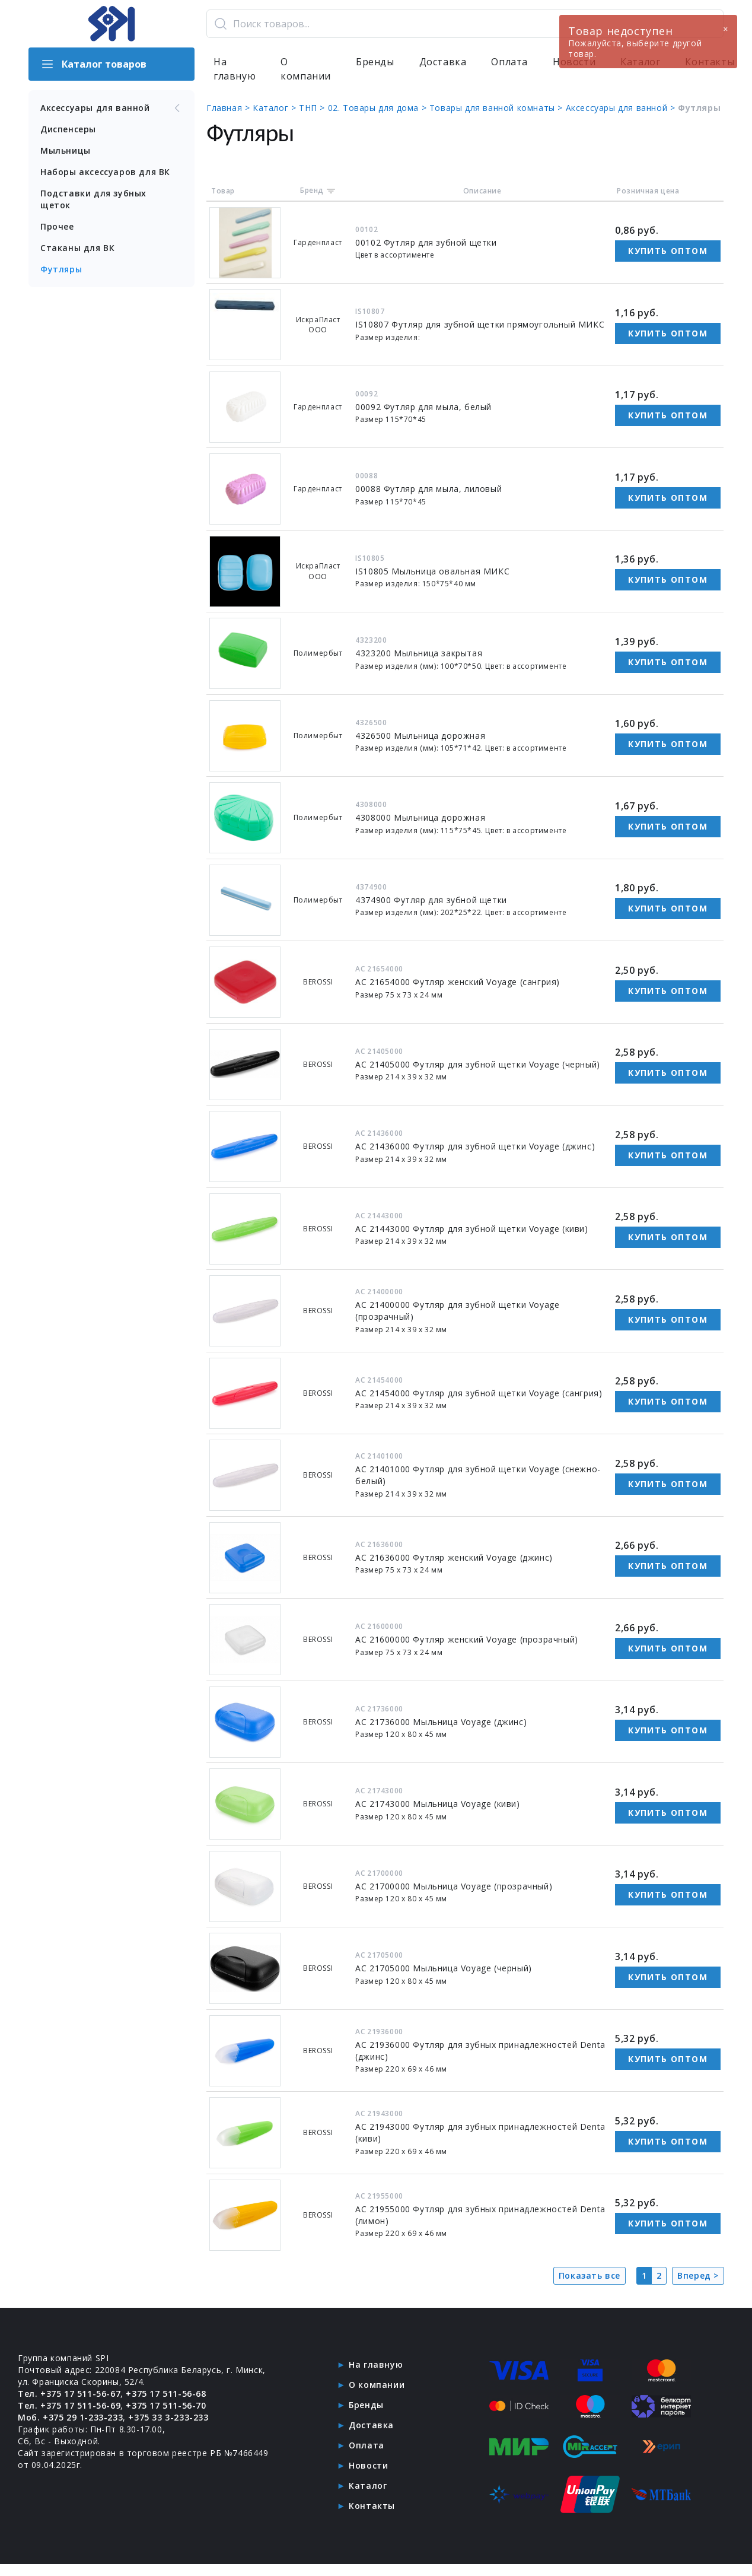  What do you see at coordinates (68, 129) in the screenshot?
I see `Диспенсеры` at bounding box center [68, 129].